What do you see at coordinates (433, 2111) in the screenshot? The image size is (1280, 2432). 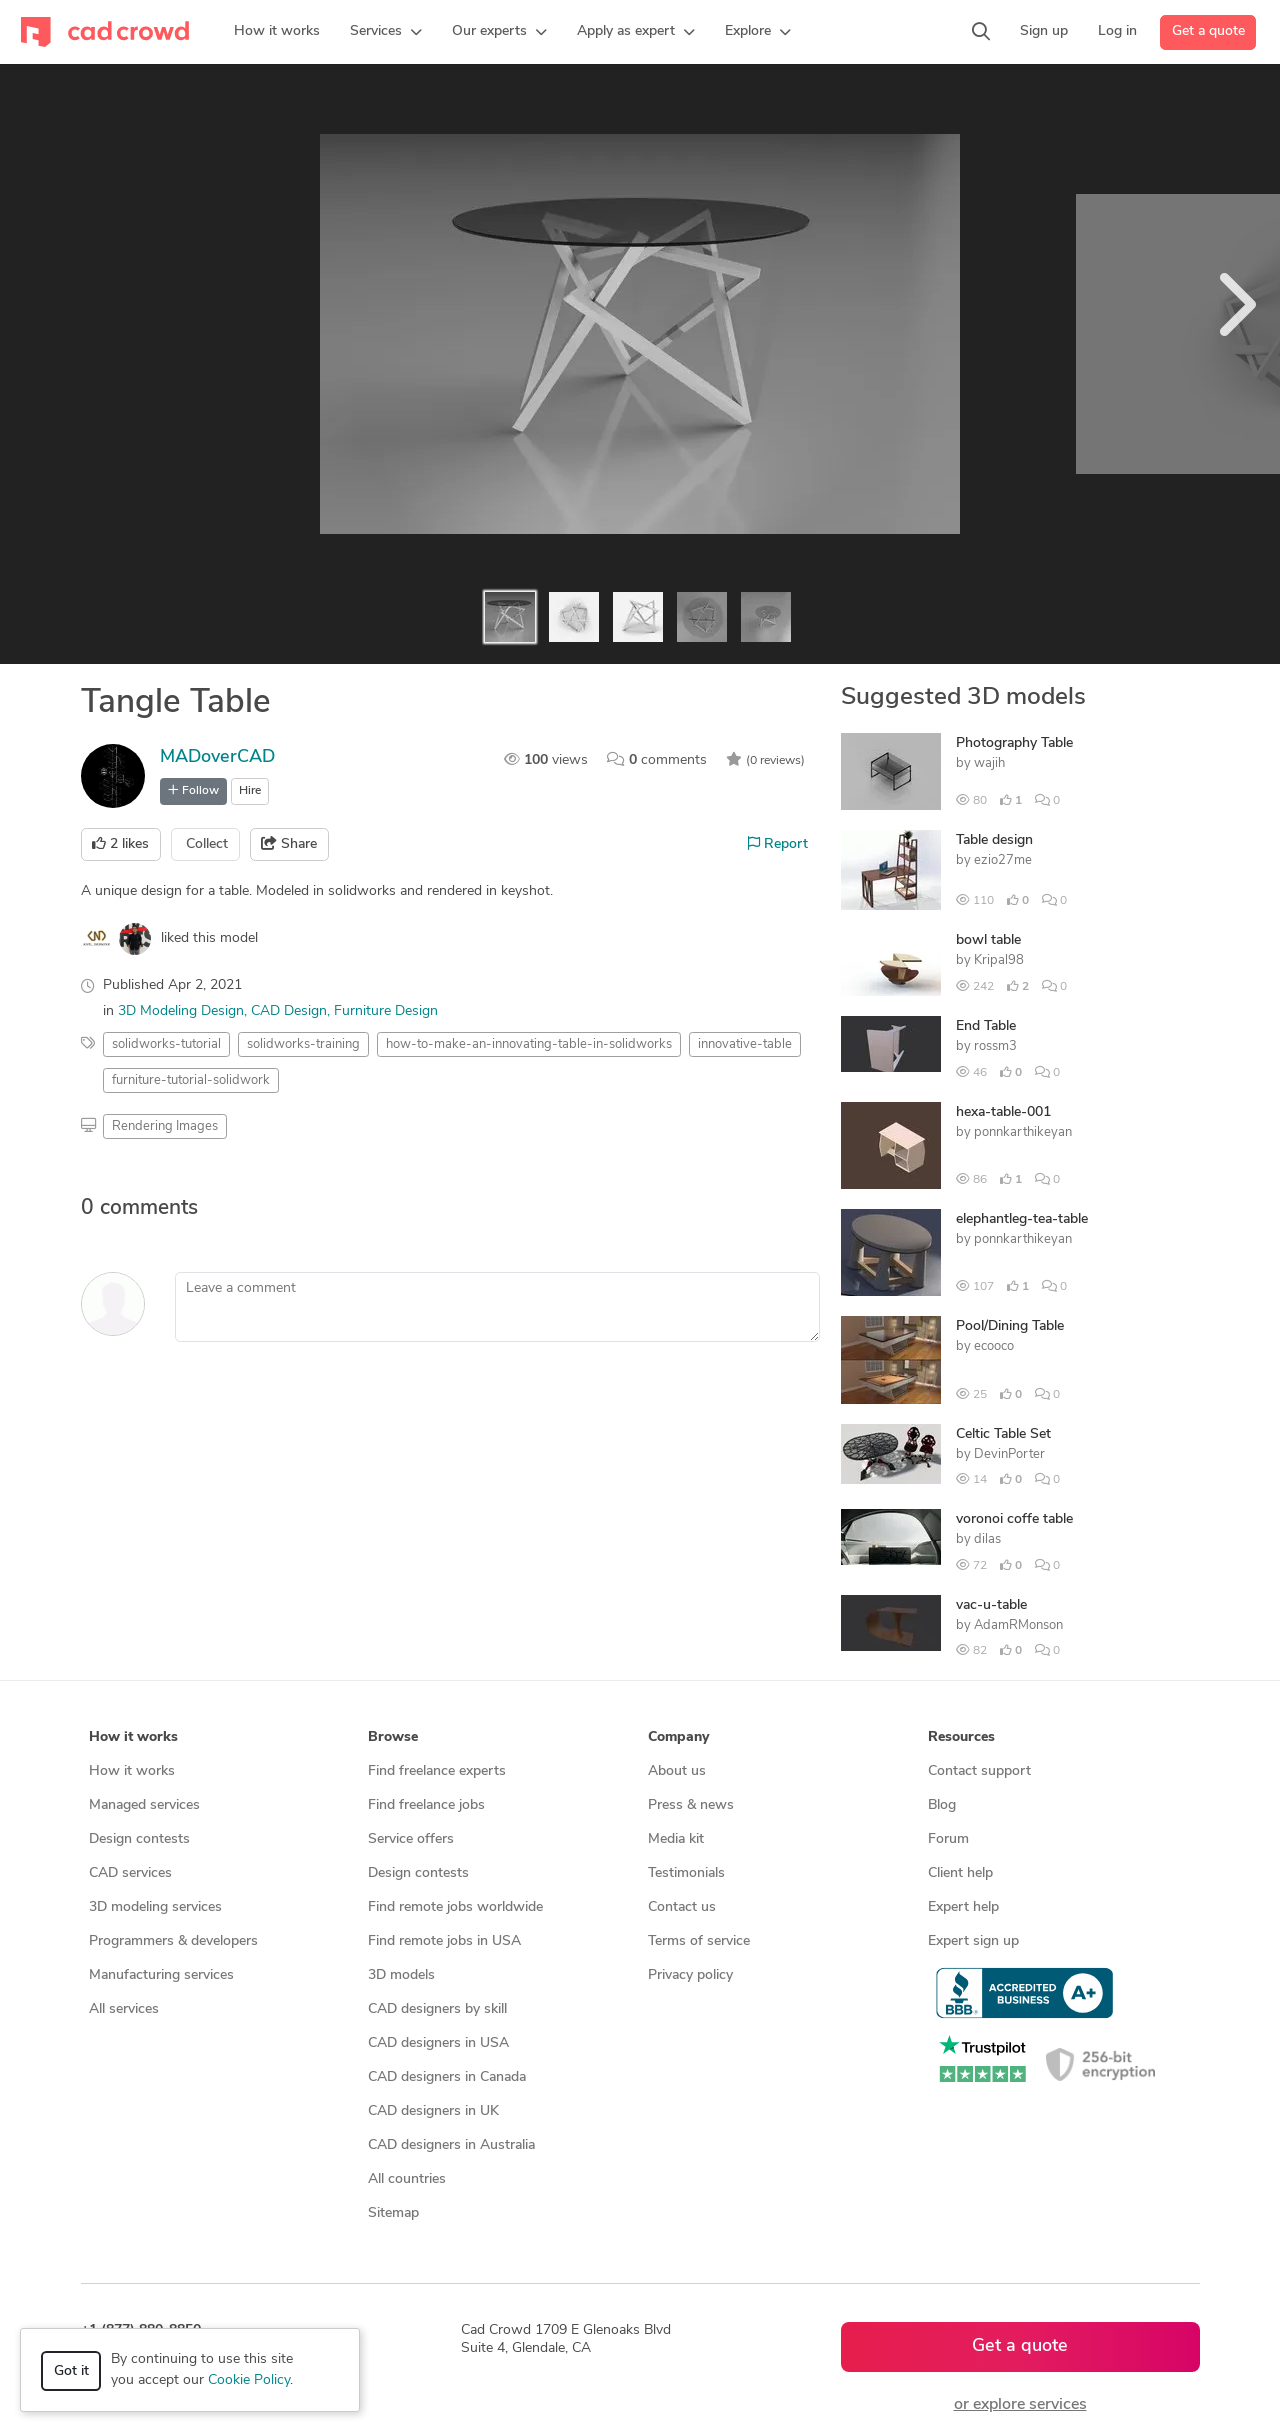 I see `CAD designers in UK` at bounding box center [433, 2111].